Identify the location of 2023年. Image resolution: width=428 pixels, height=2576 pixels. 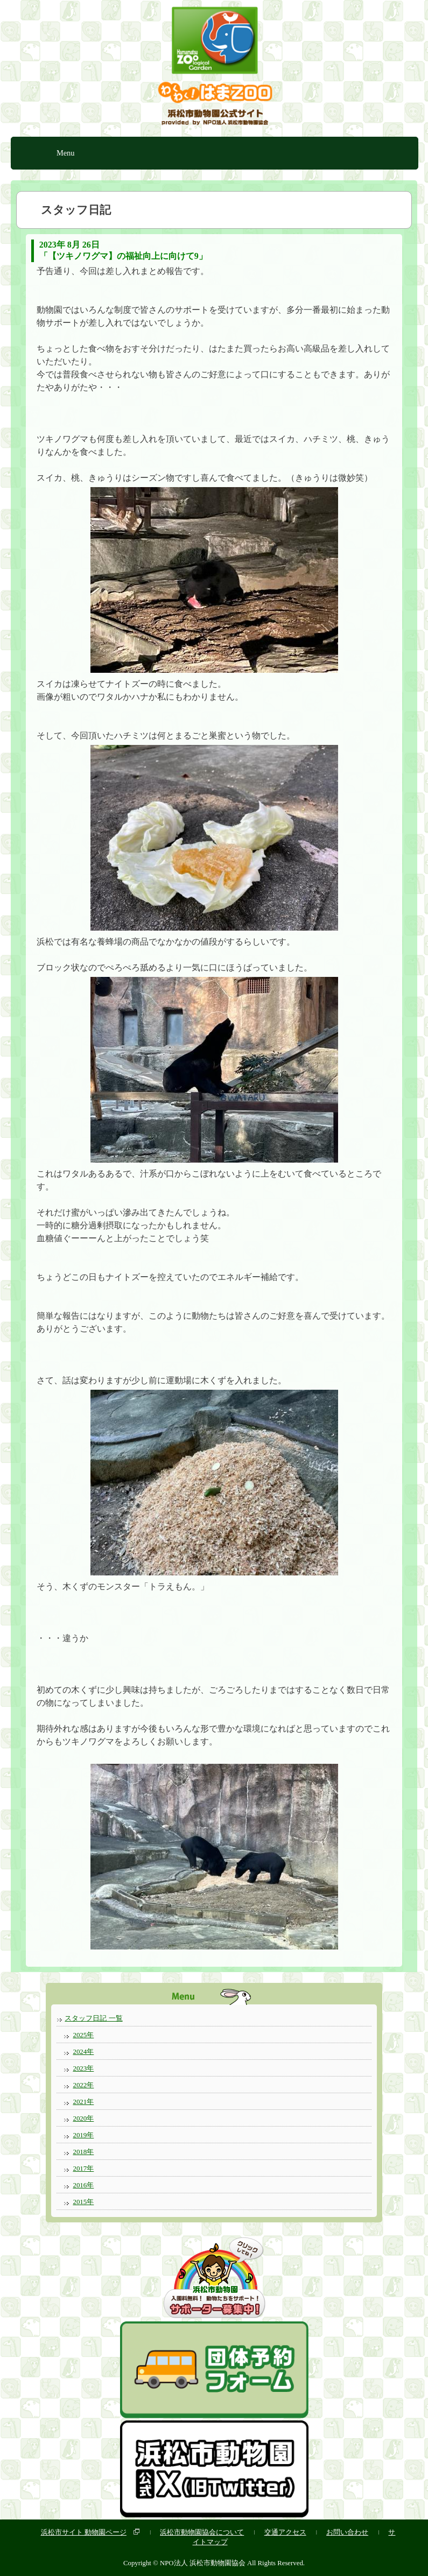
(83, 2068).